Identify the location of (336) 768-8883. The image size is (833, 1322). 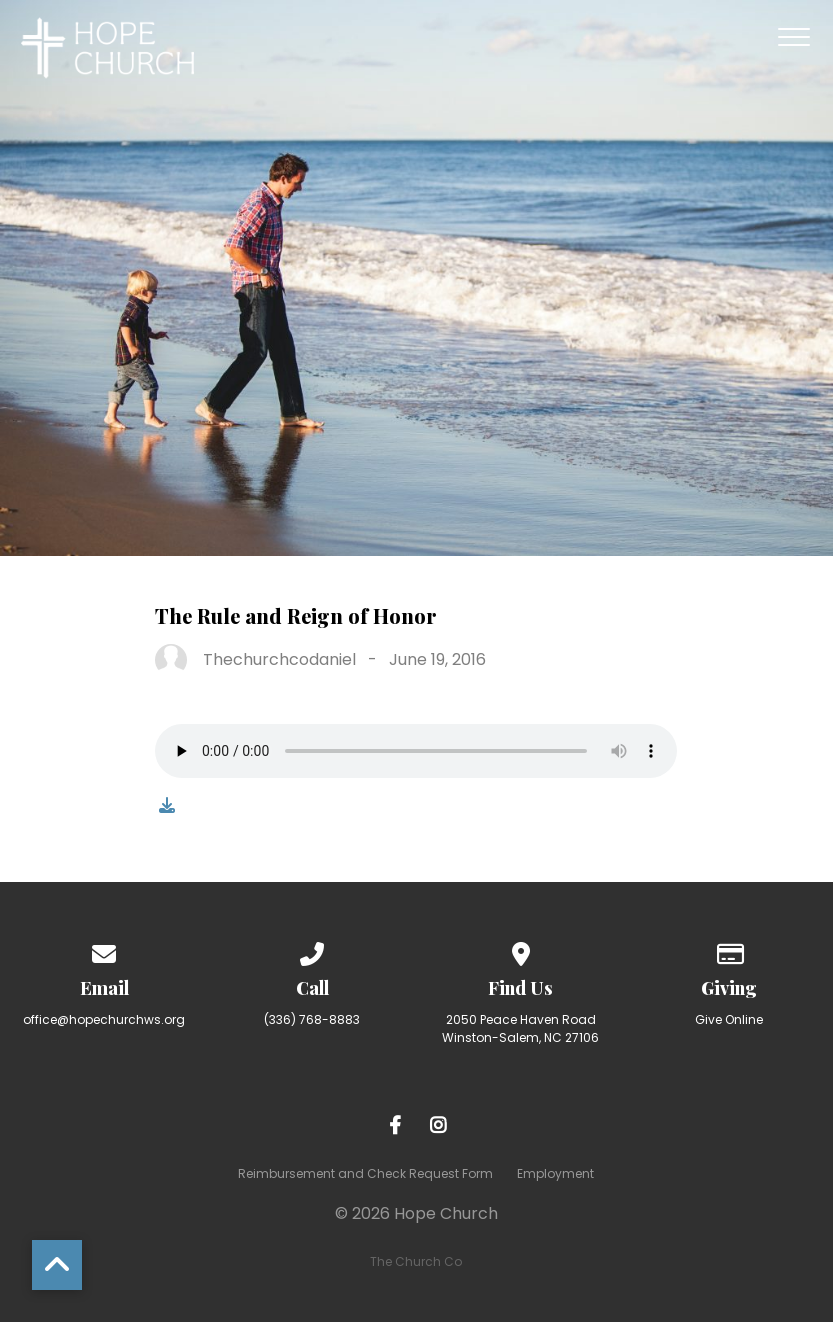
(312, 1019).